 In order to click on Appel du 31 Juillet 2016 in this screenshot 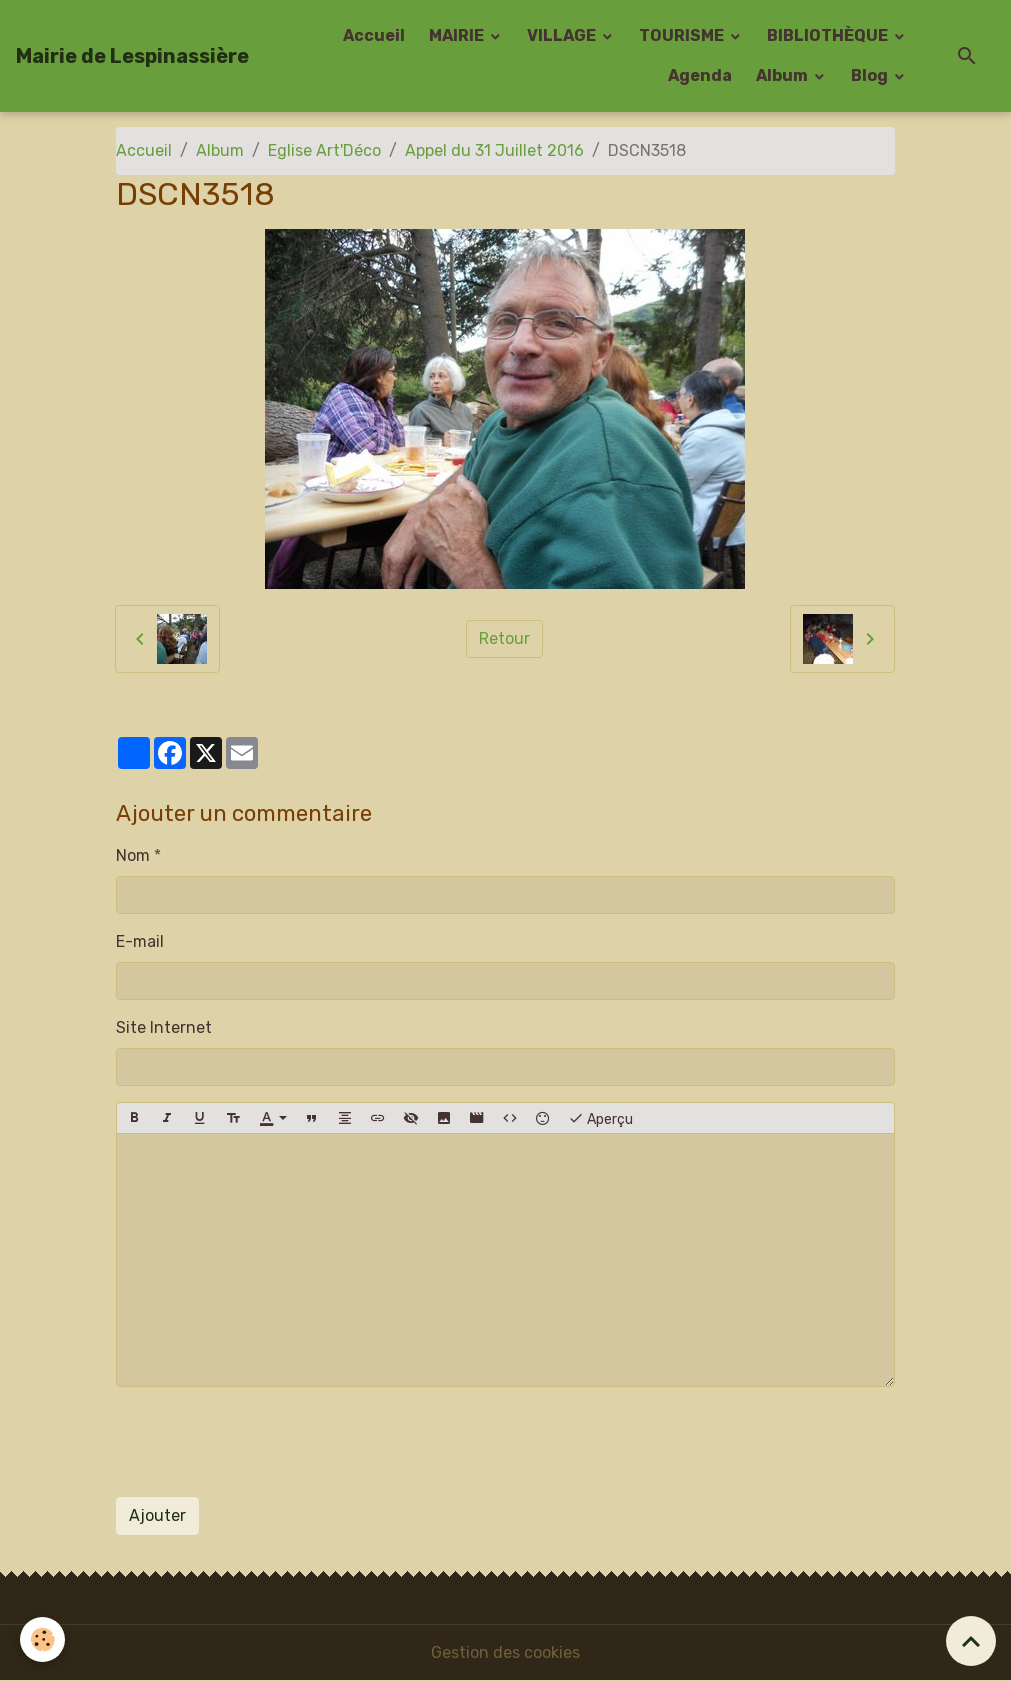, I will do `click(494, 150)`.